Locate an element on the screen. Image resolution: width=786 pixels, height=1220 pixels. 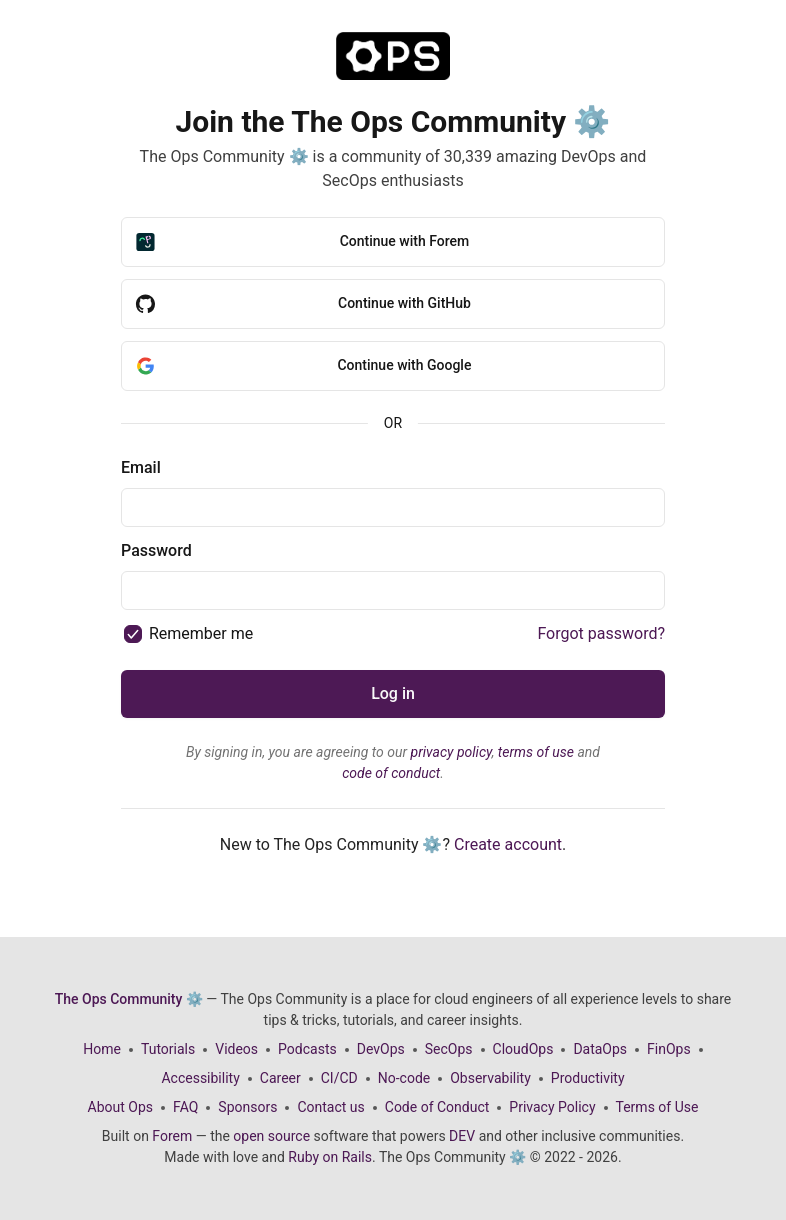
Home is located at coordinates (102, 1049).